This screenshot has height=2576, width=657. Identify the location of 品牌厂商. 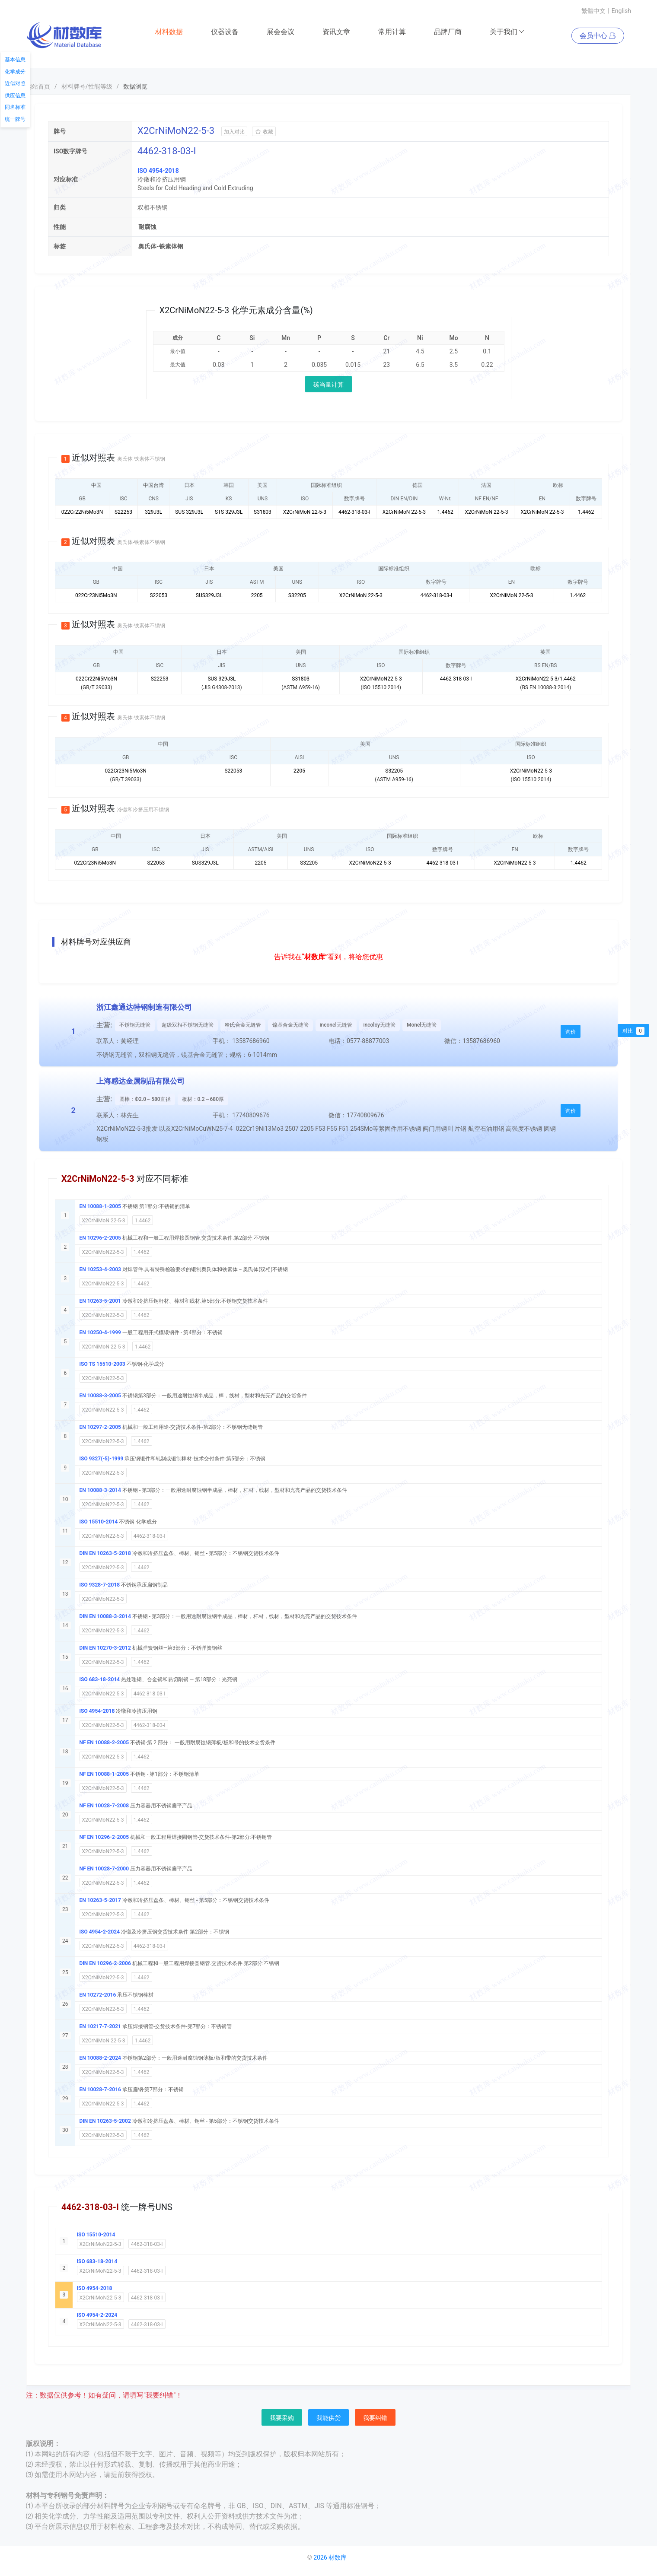
(448, 32).